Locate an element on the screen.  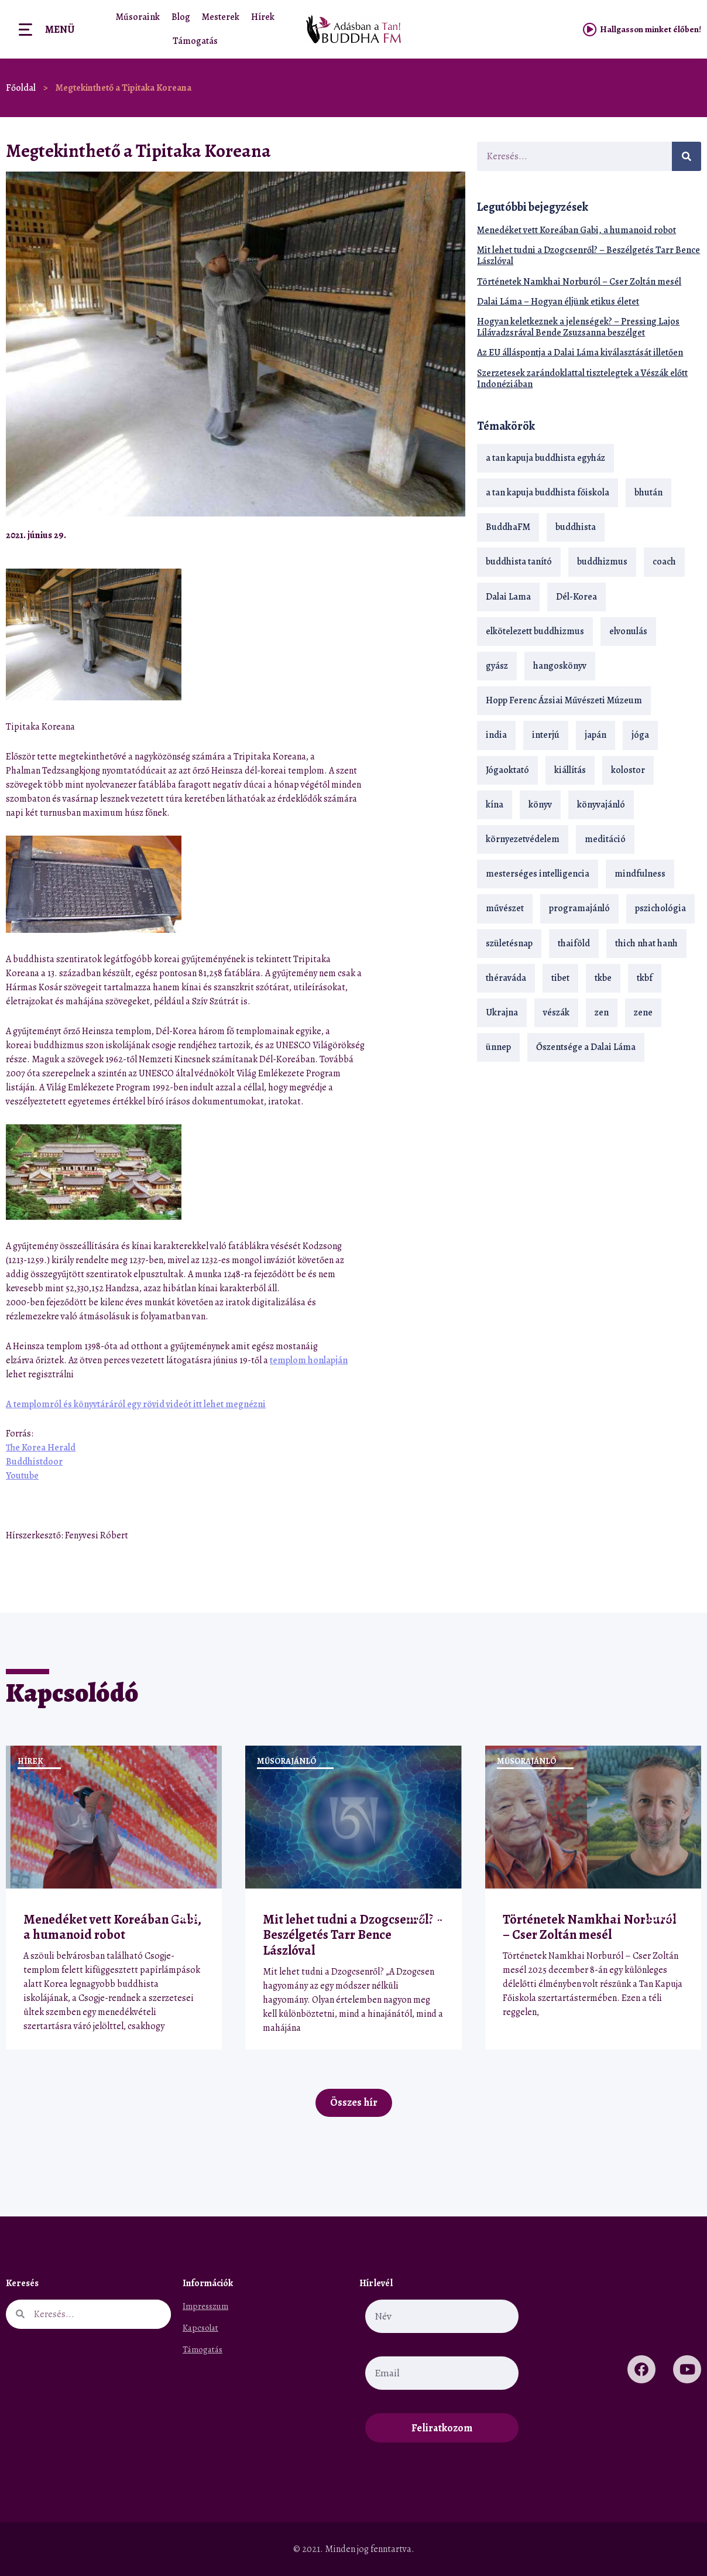
mindfulness [mindfulness (19 elem)] is located at coordinates (640, 873).